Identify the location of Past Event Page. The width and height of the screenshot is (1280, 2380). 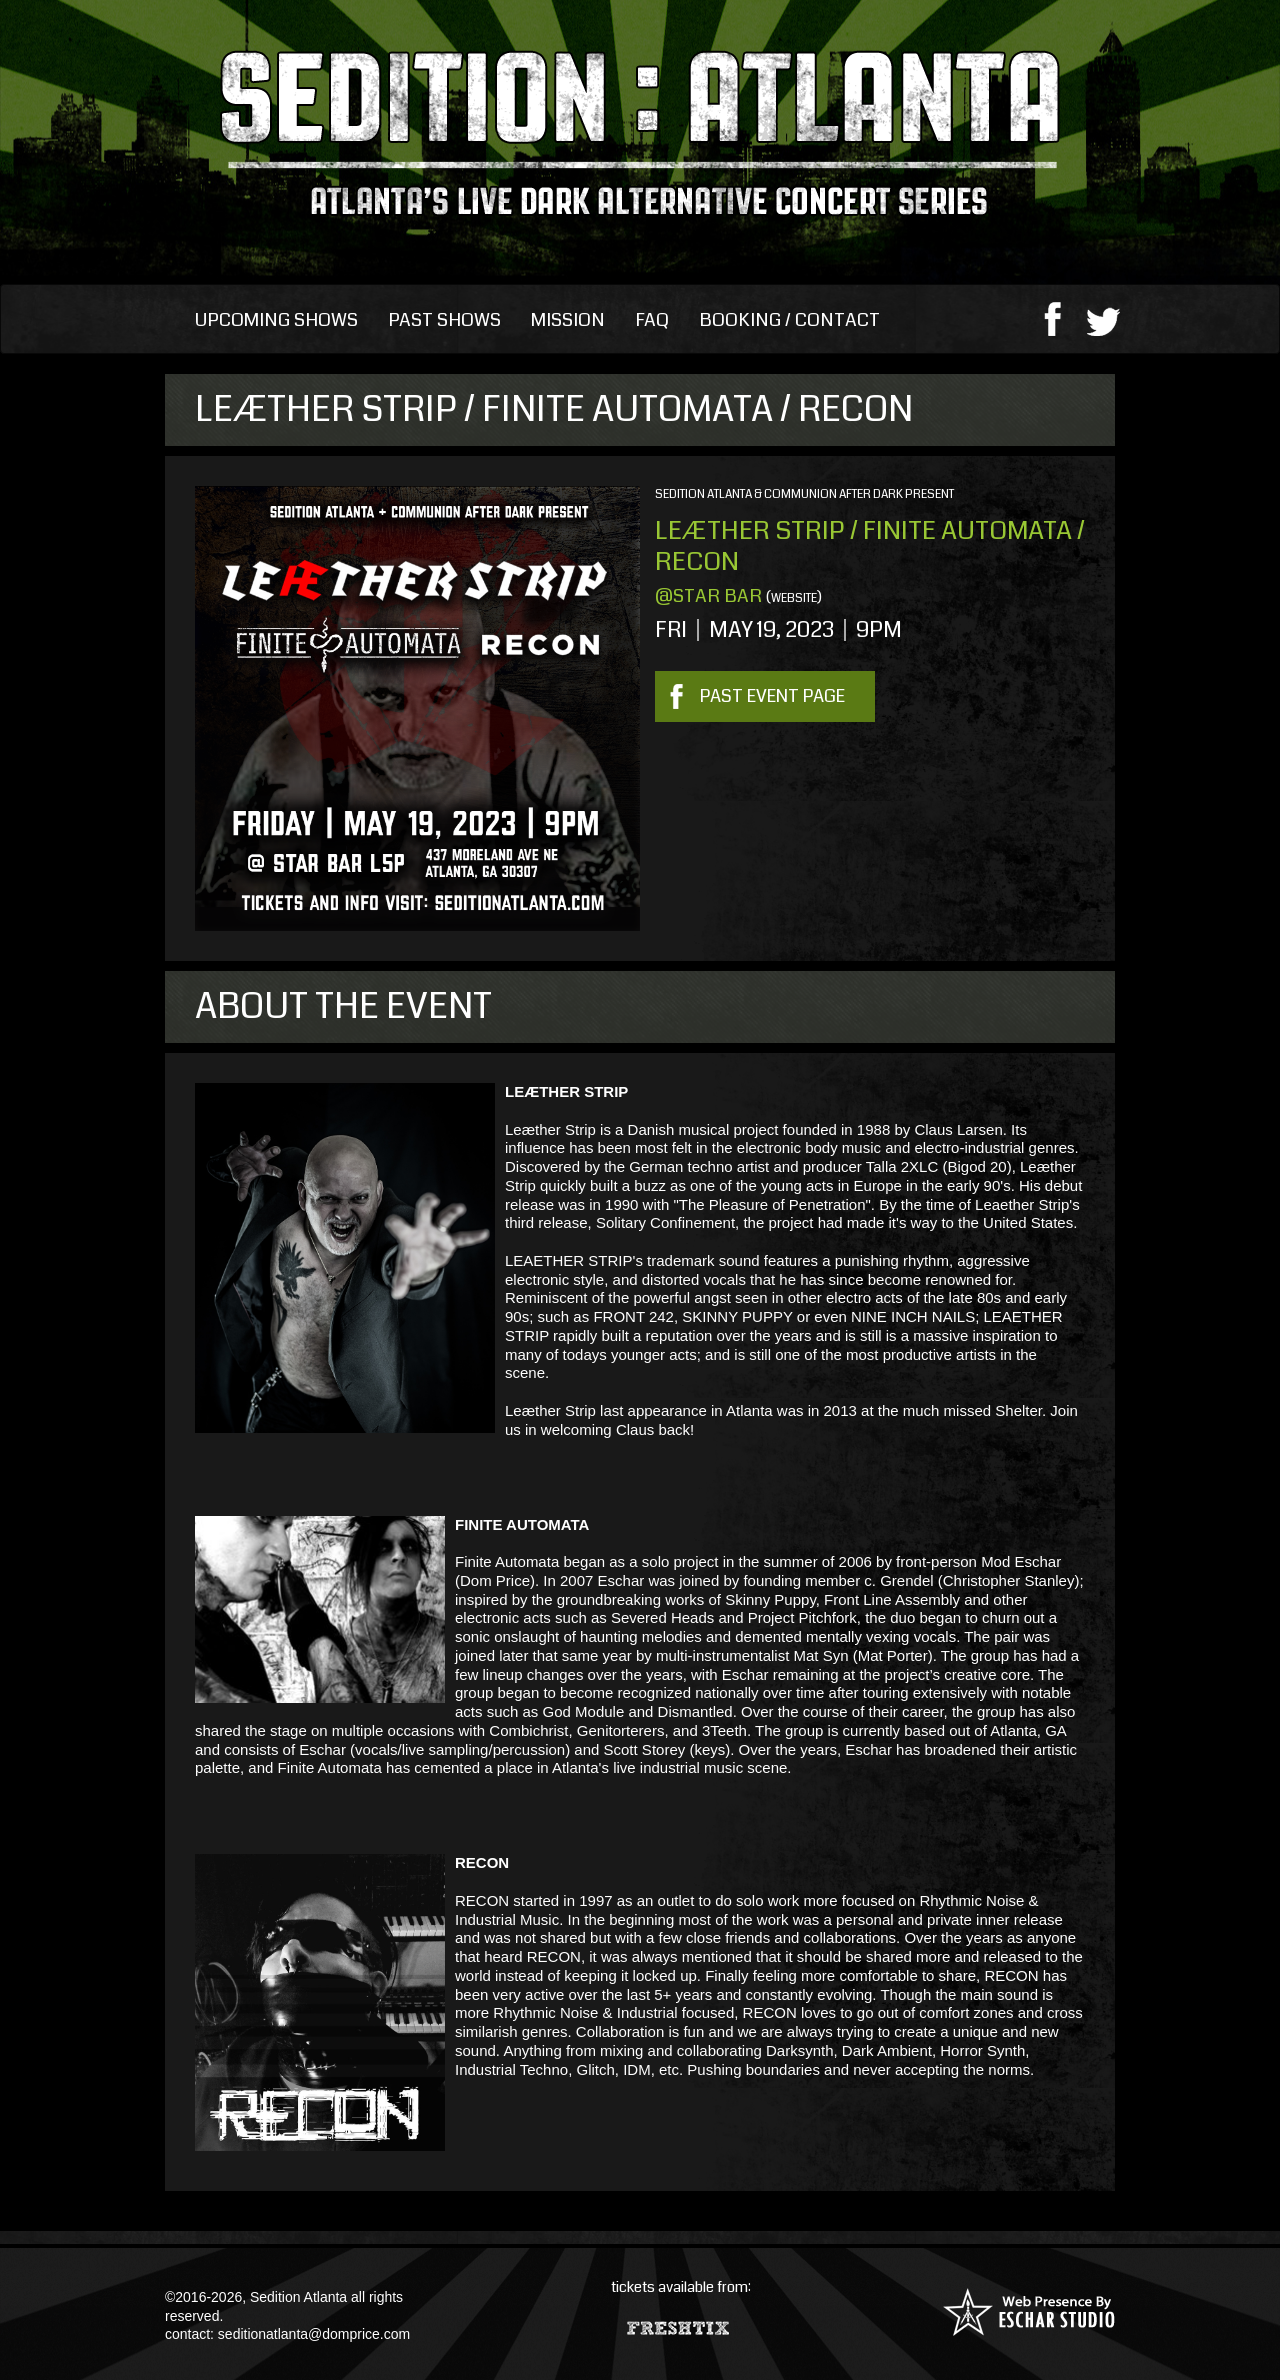
(772, 696).